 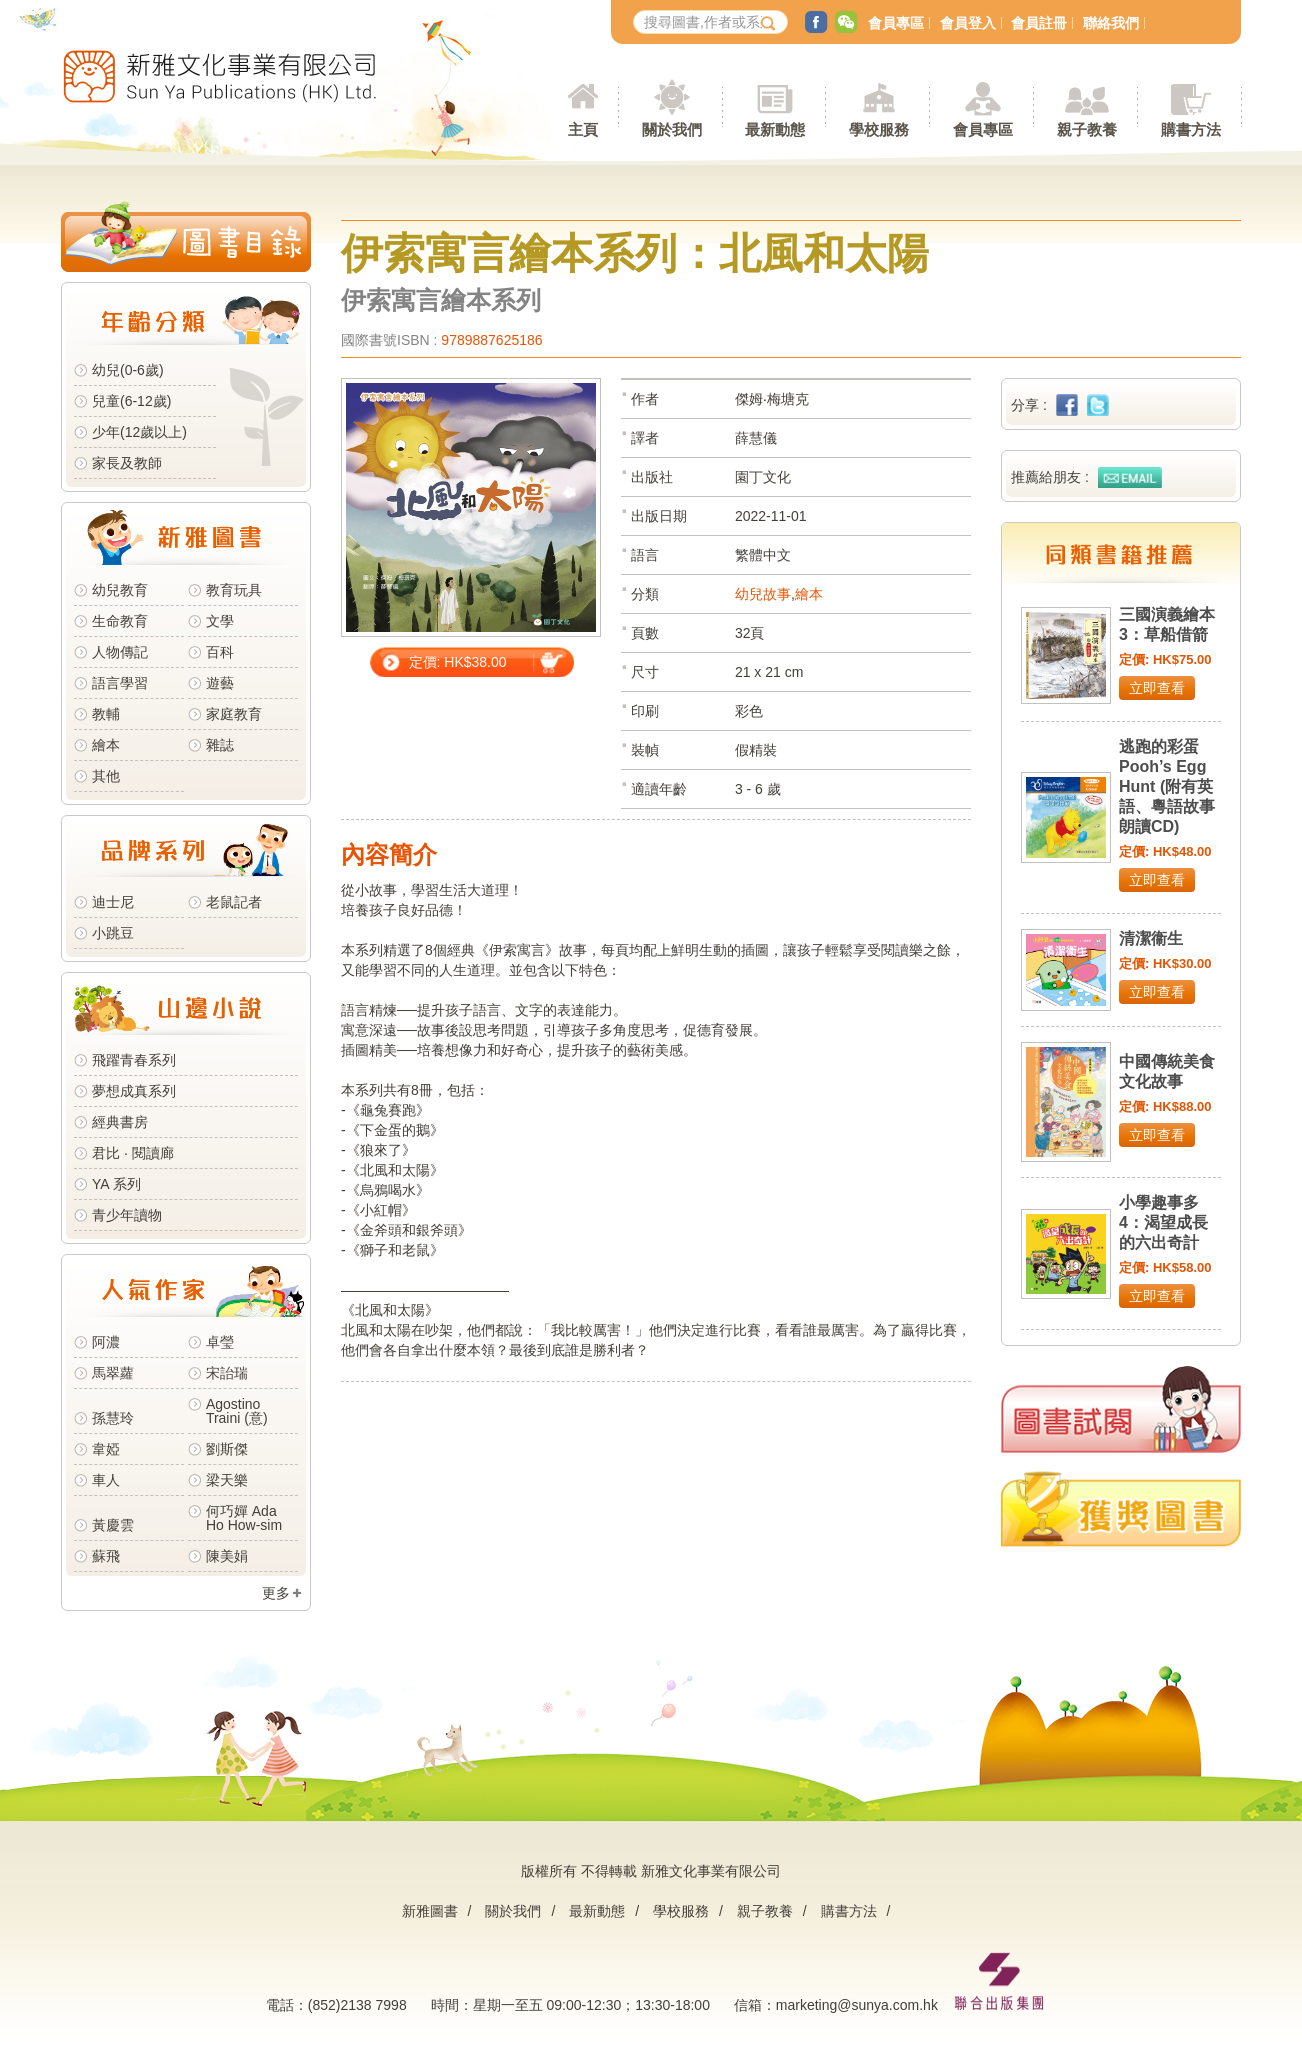 What do you see at coordinates (106, 1342) in the screenshot?
I see `阿濃` at bounding box center [106, 1342].